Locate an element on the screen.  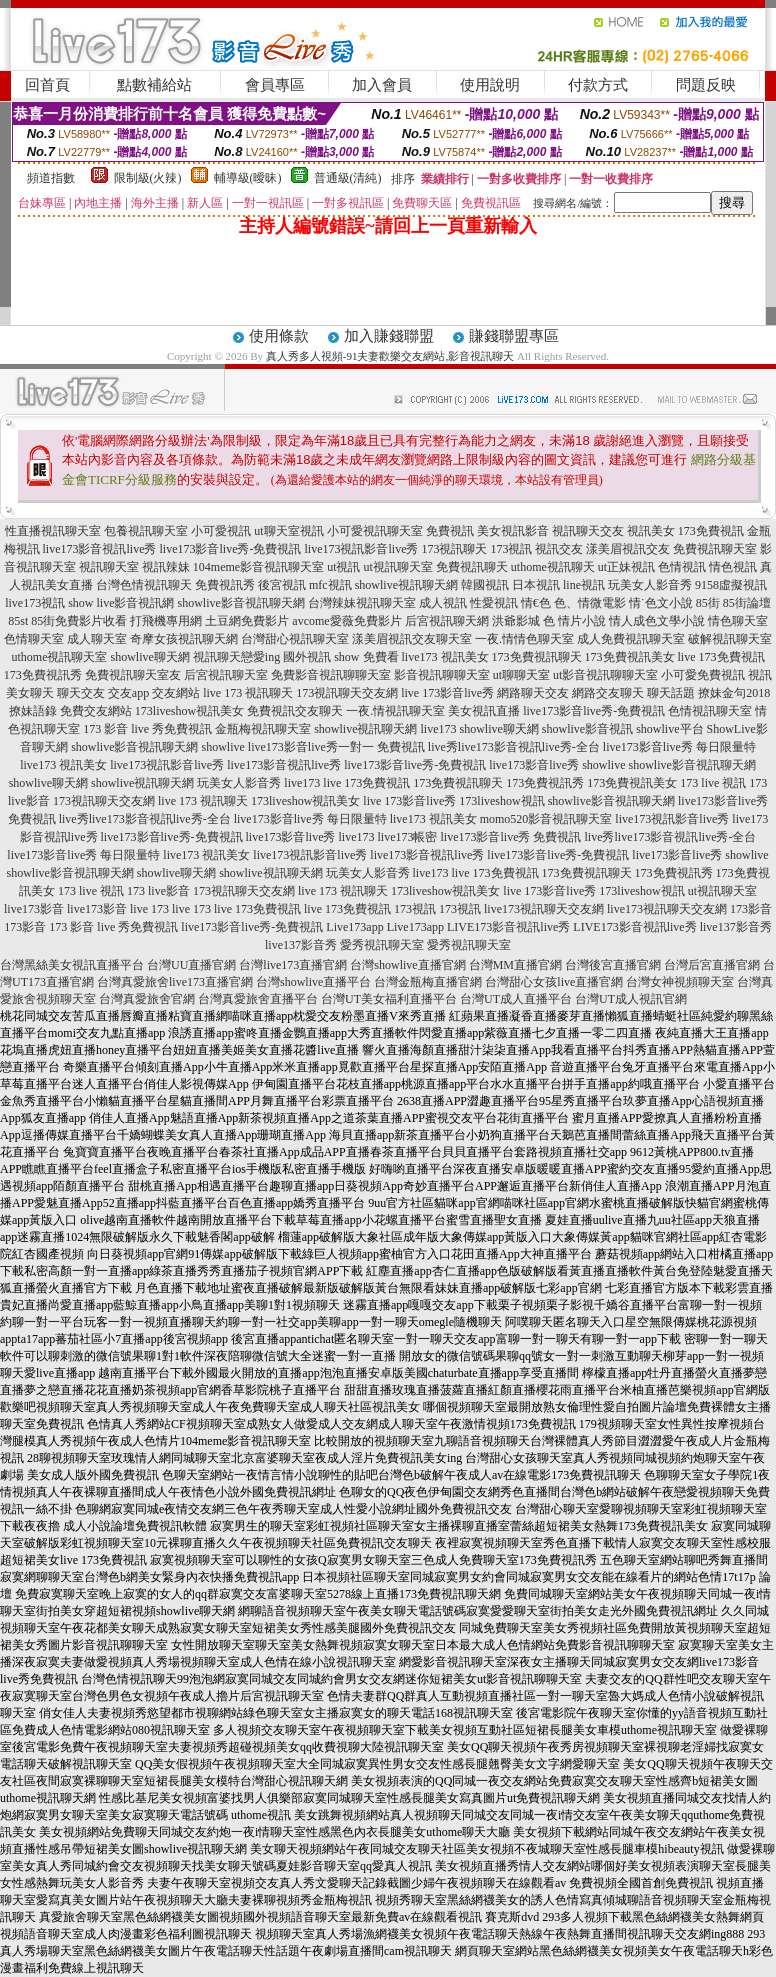
85街 is located at coordinates (708, 603).